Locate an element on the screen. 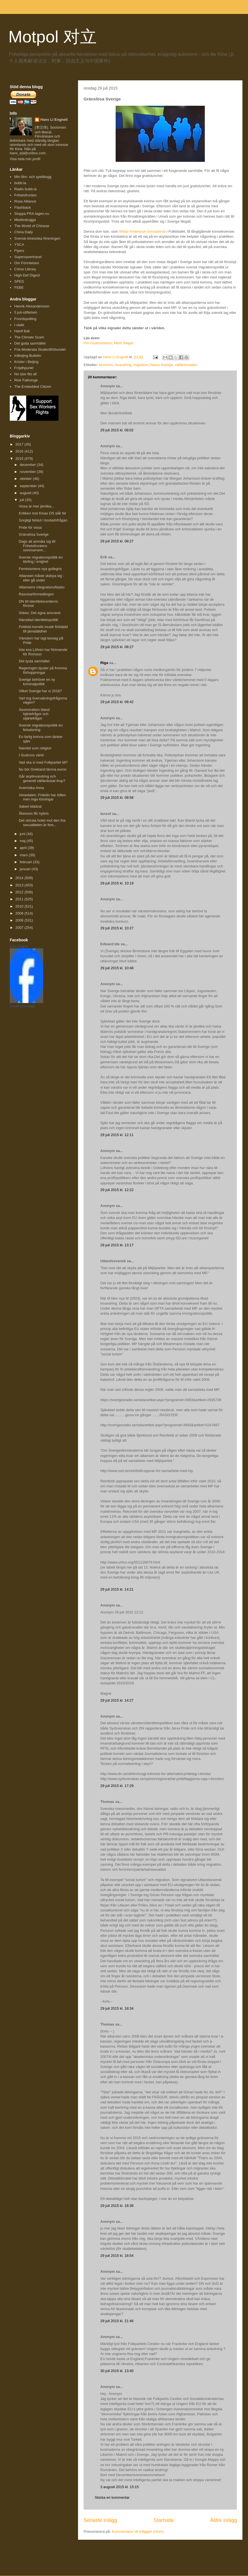  Alliansen måste skärpa sig - eller gå under is located at coordinates (41, 578).